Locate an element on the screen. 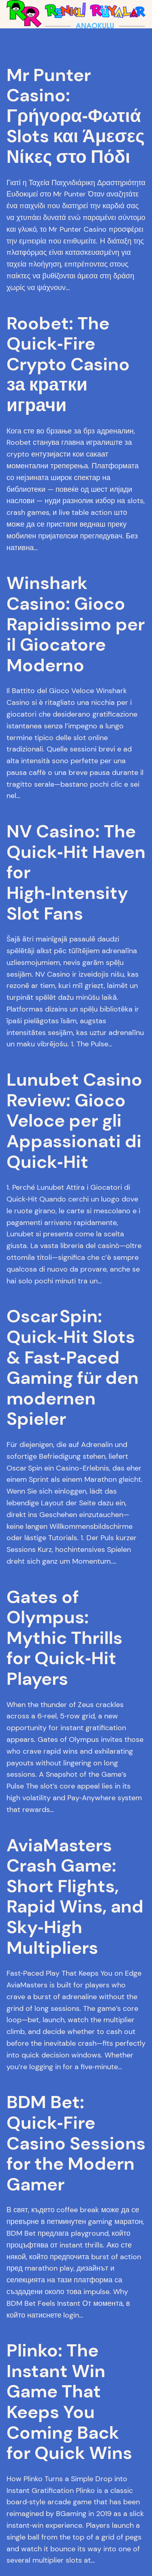 This screenshot has width=152, height=2576. Mr Punter Casino: Γρήγορα‑Φωτιά Slots και Άμεσες Νίκες στο Πόδι is located at coordinates (75, 116).